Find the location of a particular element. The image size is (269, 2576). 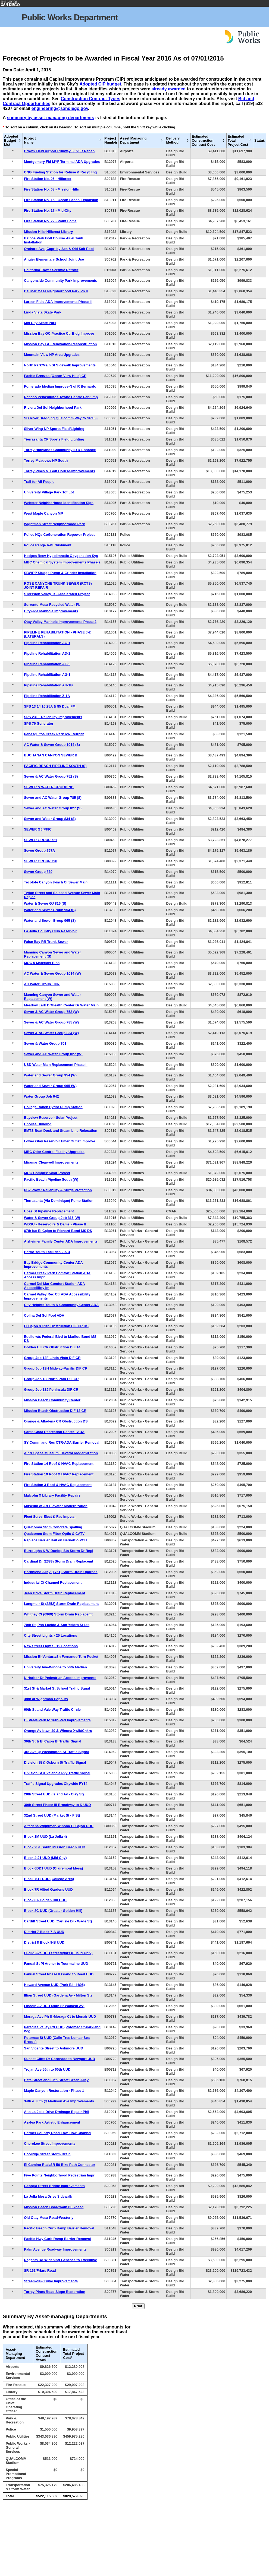

Mission Beach Boardwalk Bulkhead is located at coordinates (53, 2207).